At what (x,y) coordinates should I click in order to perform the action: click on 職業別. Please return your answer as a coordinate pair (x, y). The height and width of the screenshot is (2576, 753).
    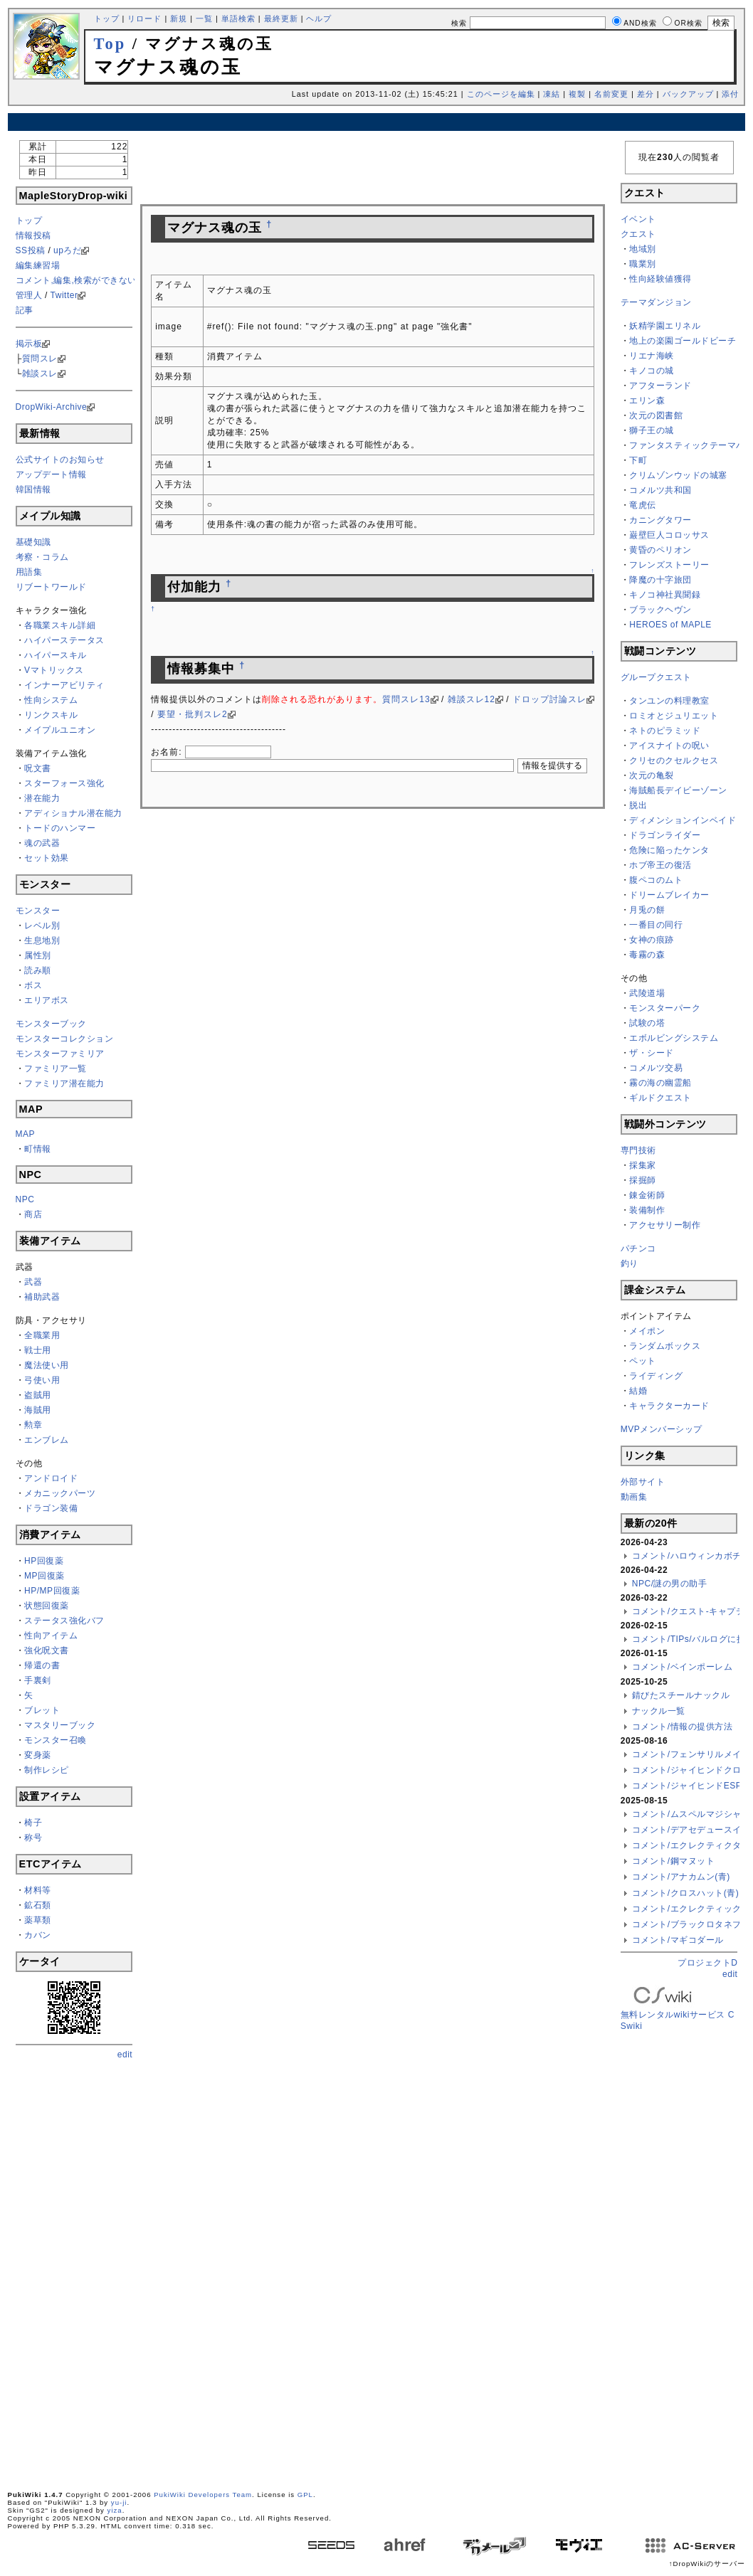
    Looking at the image, I should click on (642, 264).